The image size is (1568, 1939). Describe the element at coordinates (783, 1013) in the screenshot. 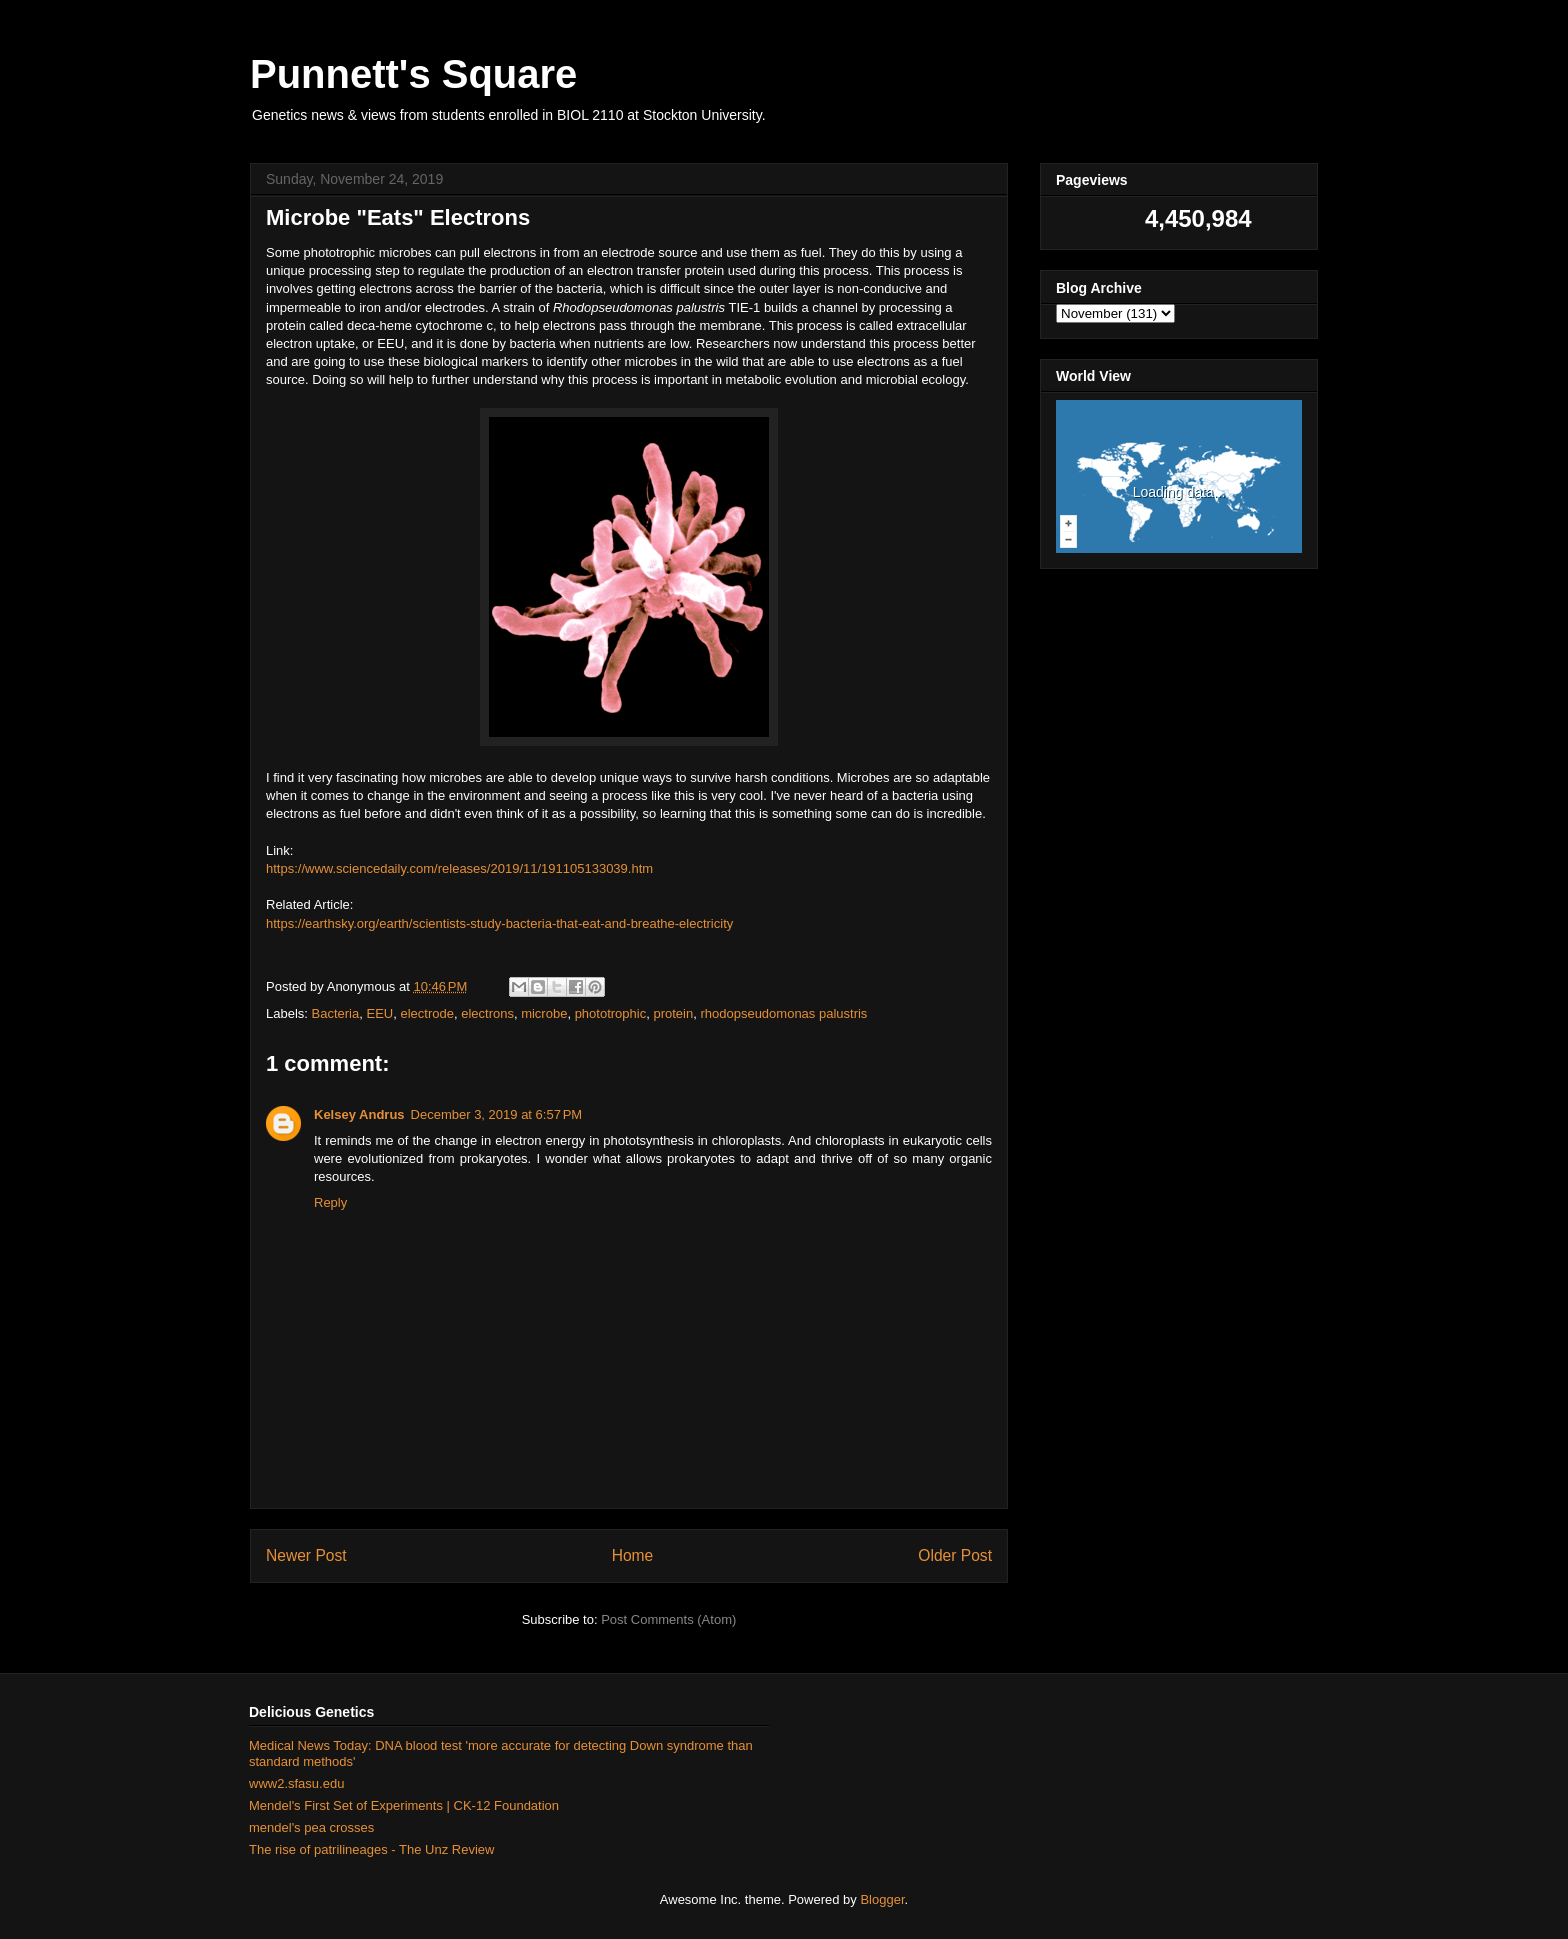

I see `rhodopseudomonas palustris` at that location.